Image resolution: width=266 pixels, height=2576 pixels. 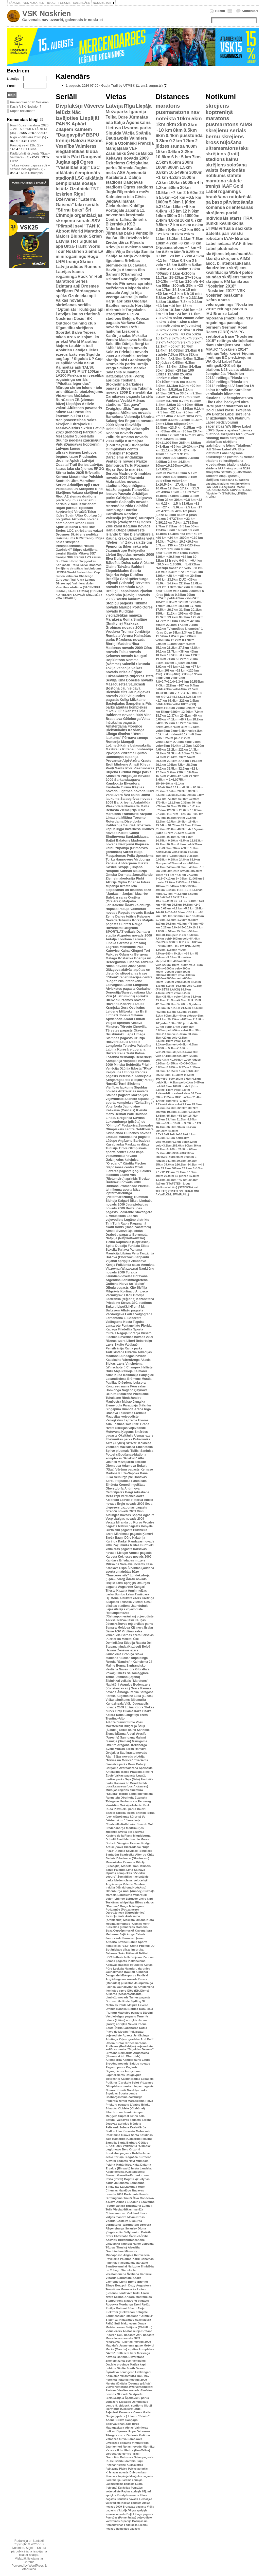 I want to click on 1.988km, so click(x=161, y=1048).